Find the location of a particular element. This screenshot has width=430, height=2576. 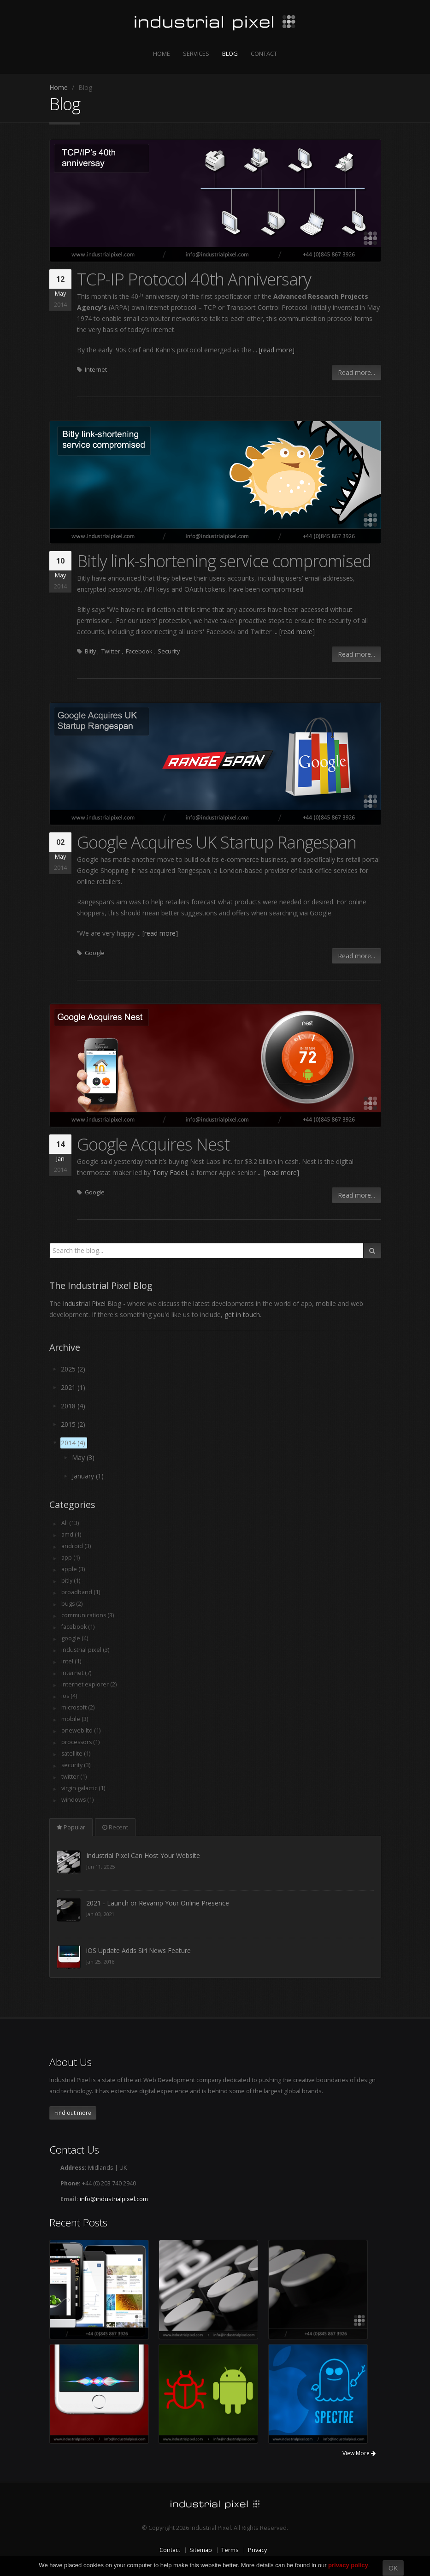

communications (3) is located at coordinates (87, 1615).